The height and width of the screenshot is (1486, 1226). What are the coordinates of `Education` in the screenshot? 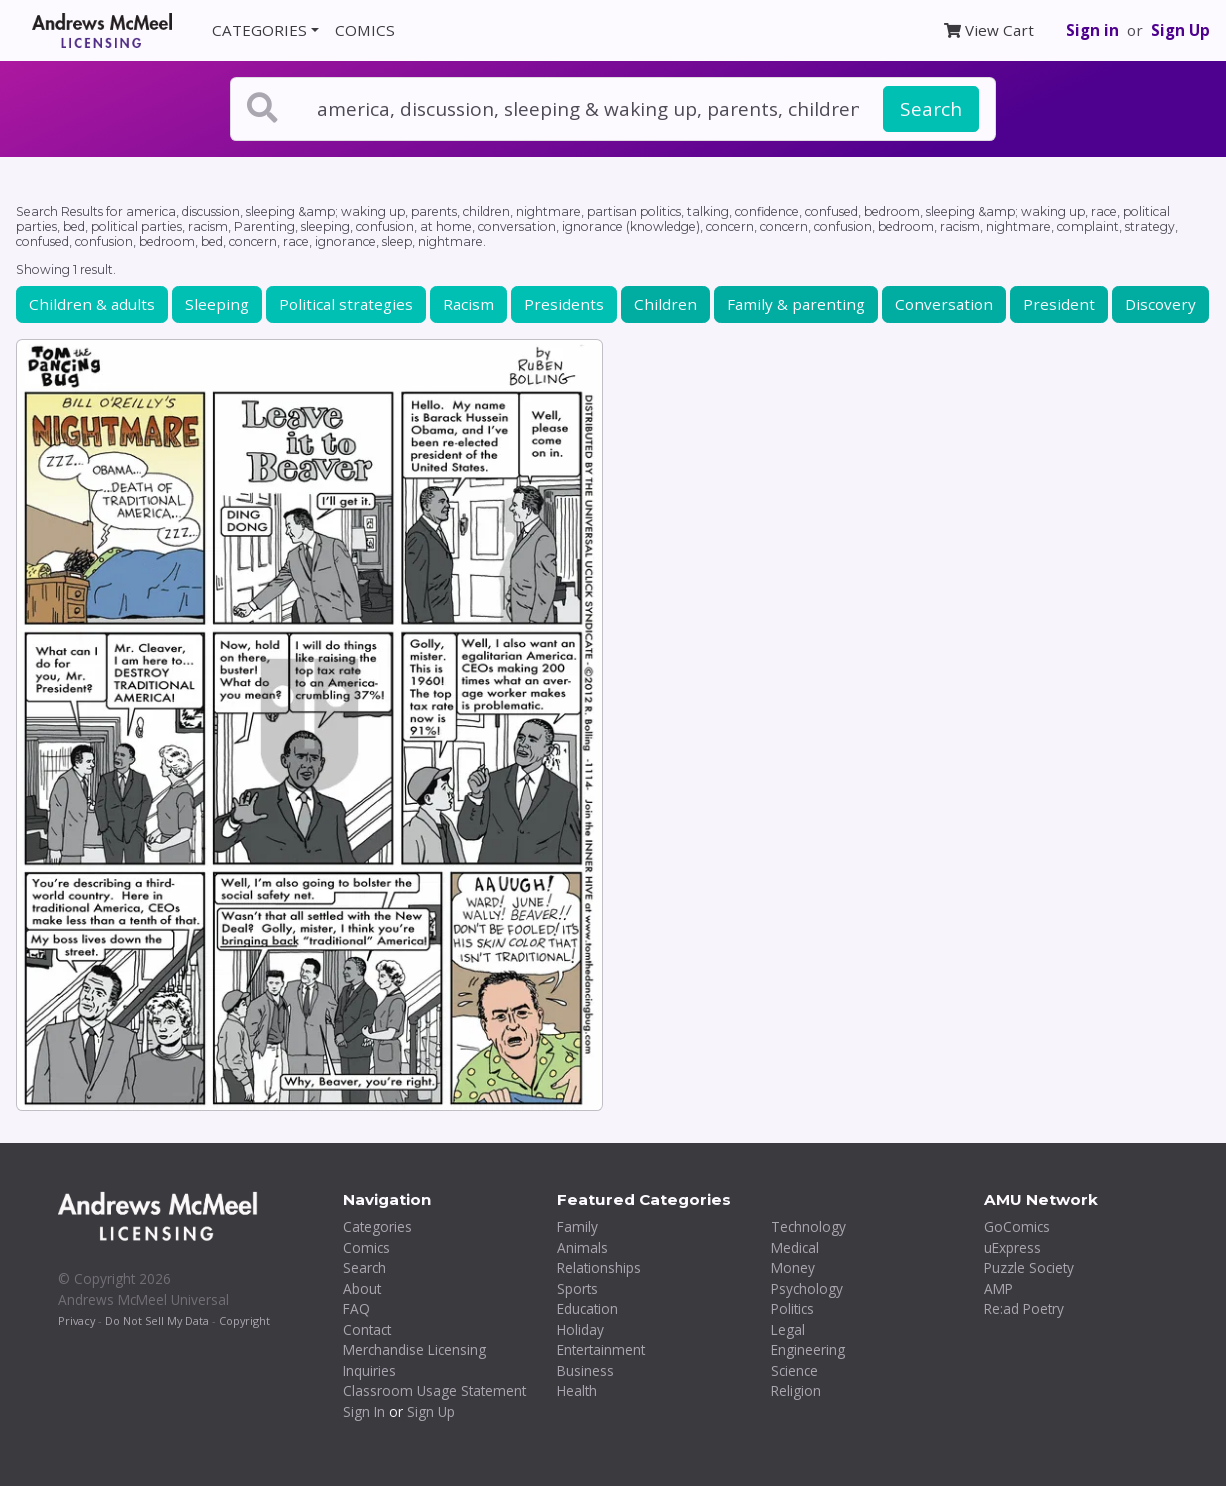 It's located at (587, 1308).